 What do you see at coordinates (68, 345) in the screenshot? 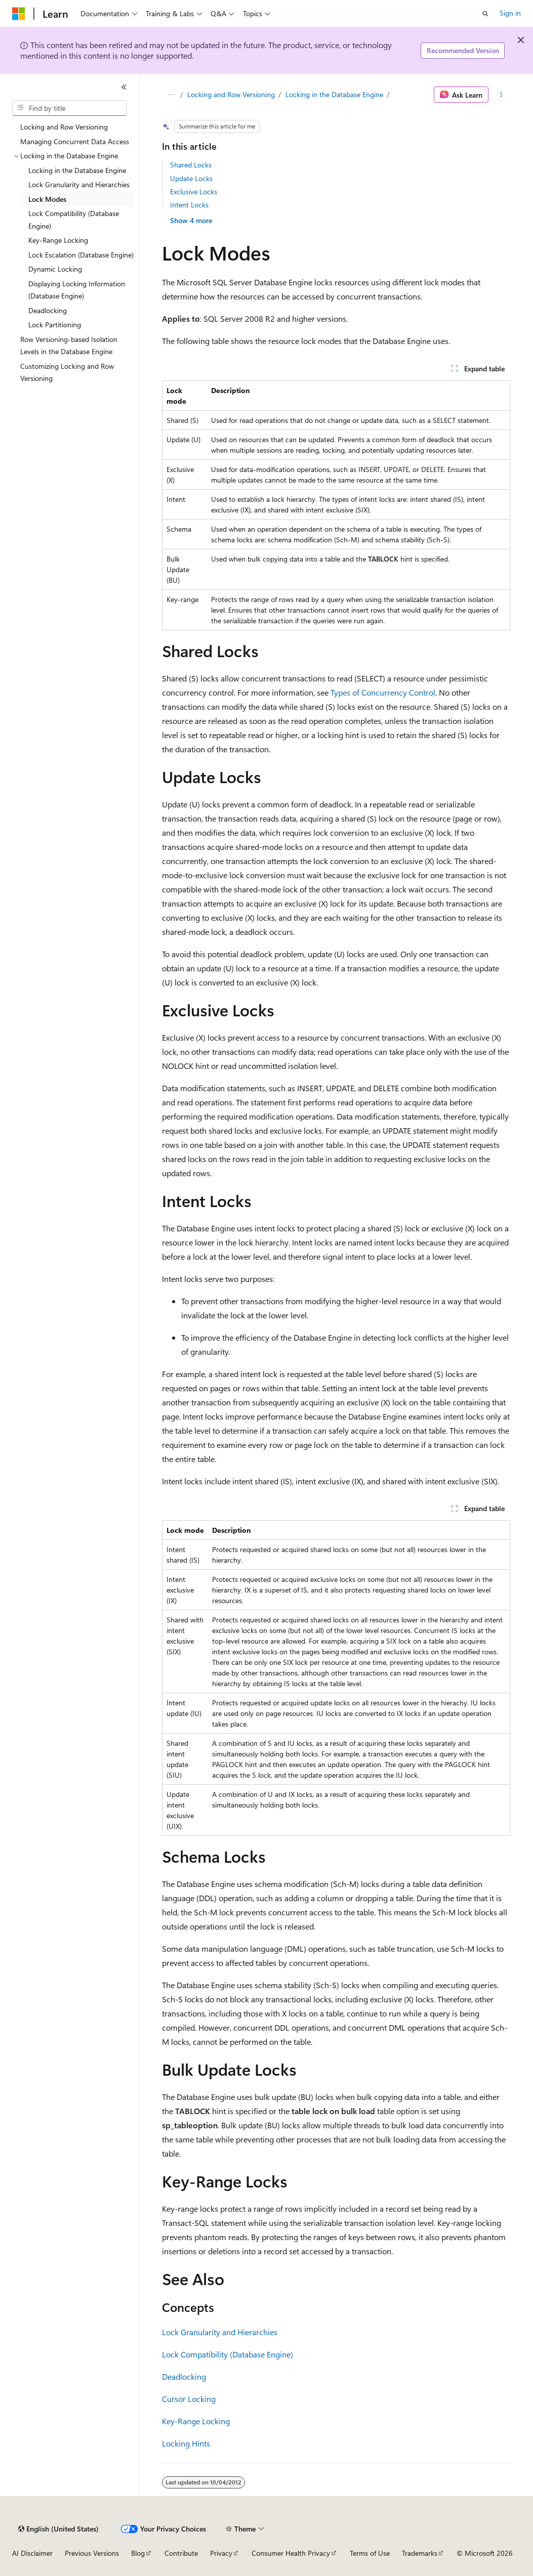
I see `Row Versioning-based Isolation Levels in the Database Engine [treeitem]` at bounding box center [68, 345].